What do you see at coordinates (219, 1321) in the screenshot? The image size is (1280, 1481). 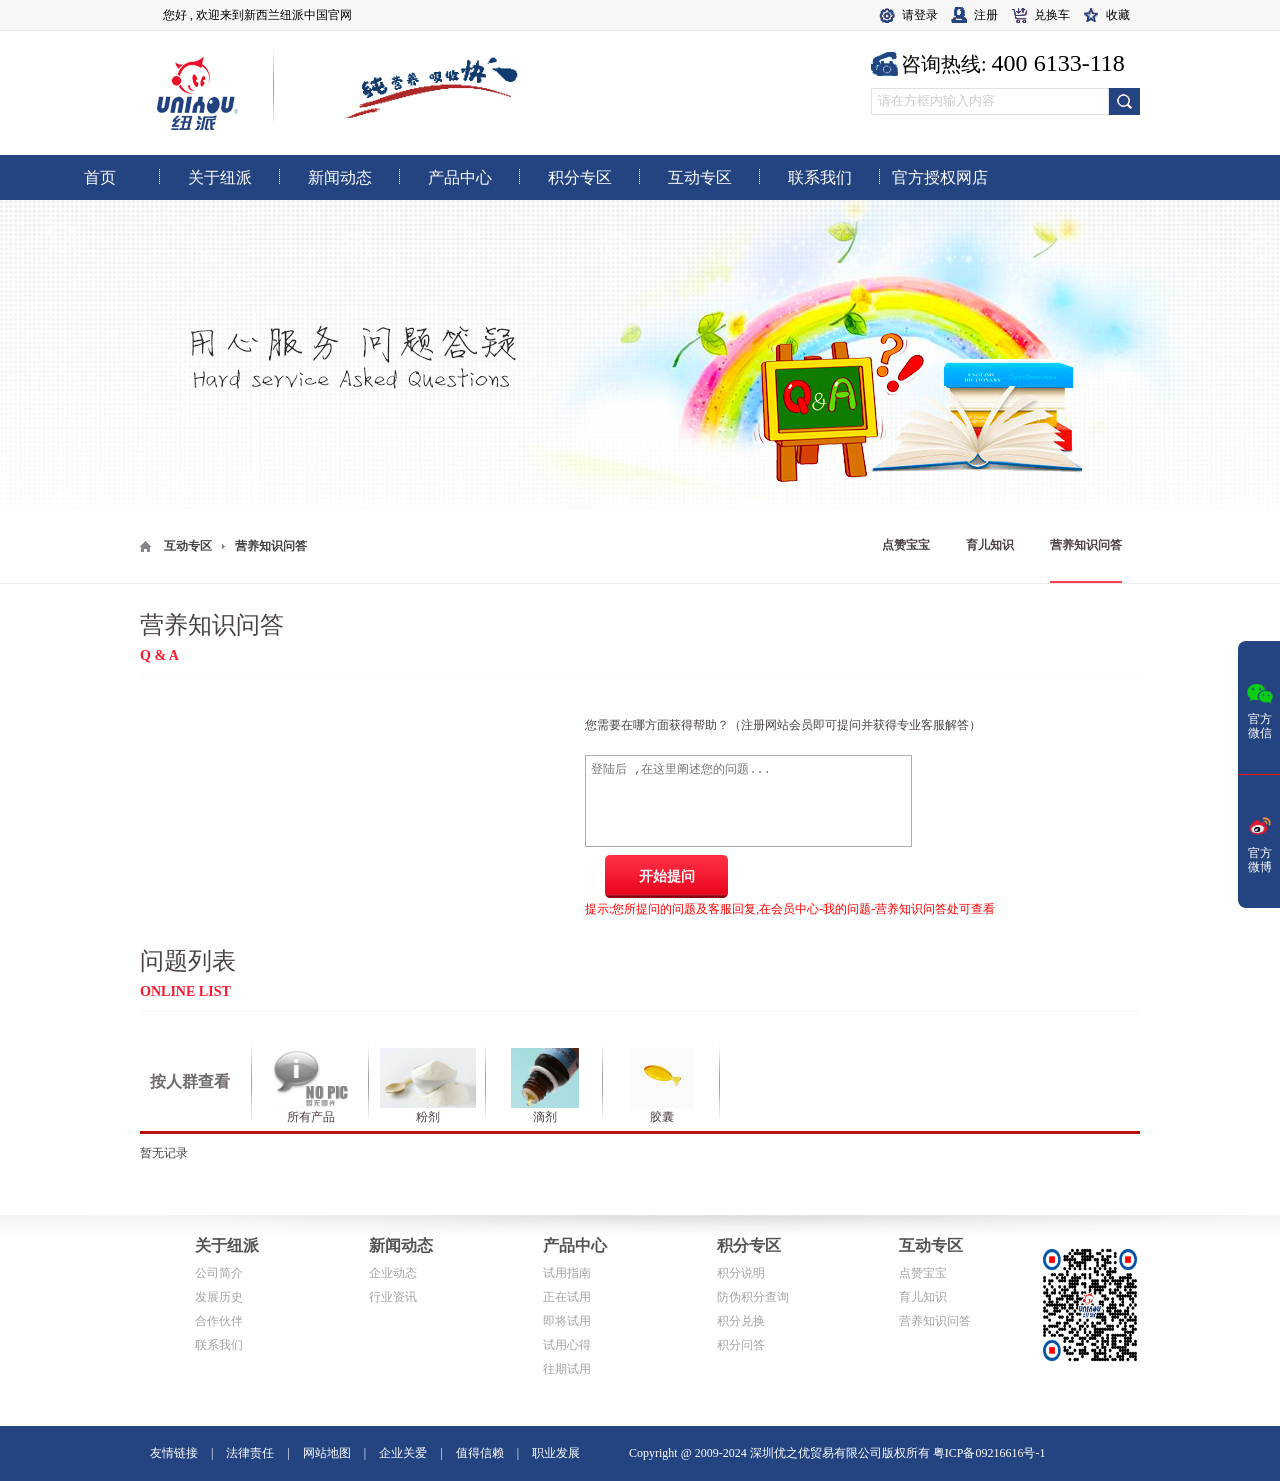 I see `合作伙伴` at bounding box center [219, 1321].